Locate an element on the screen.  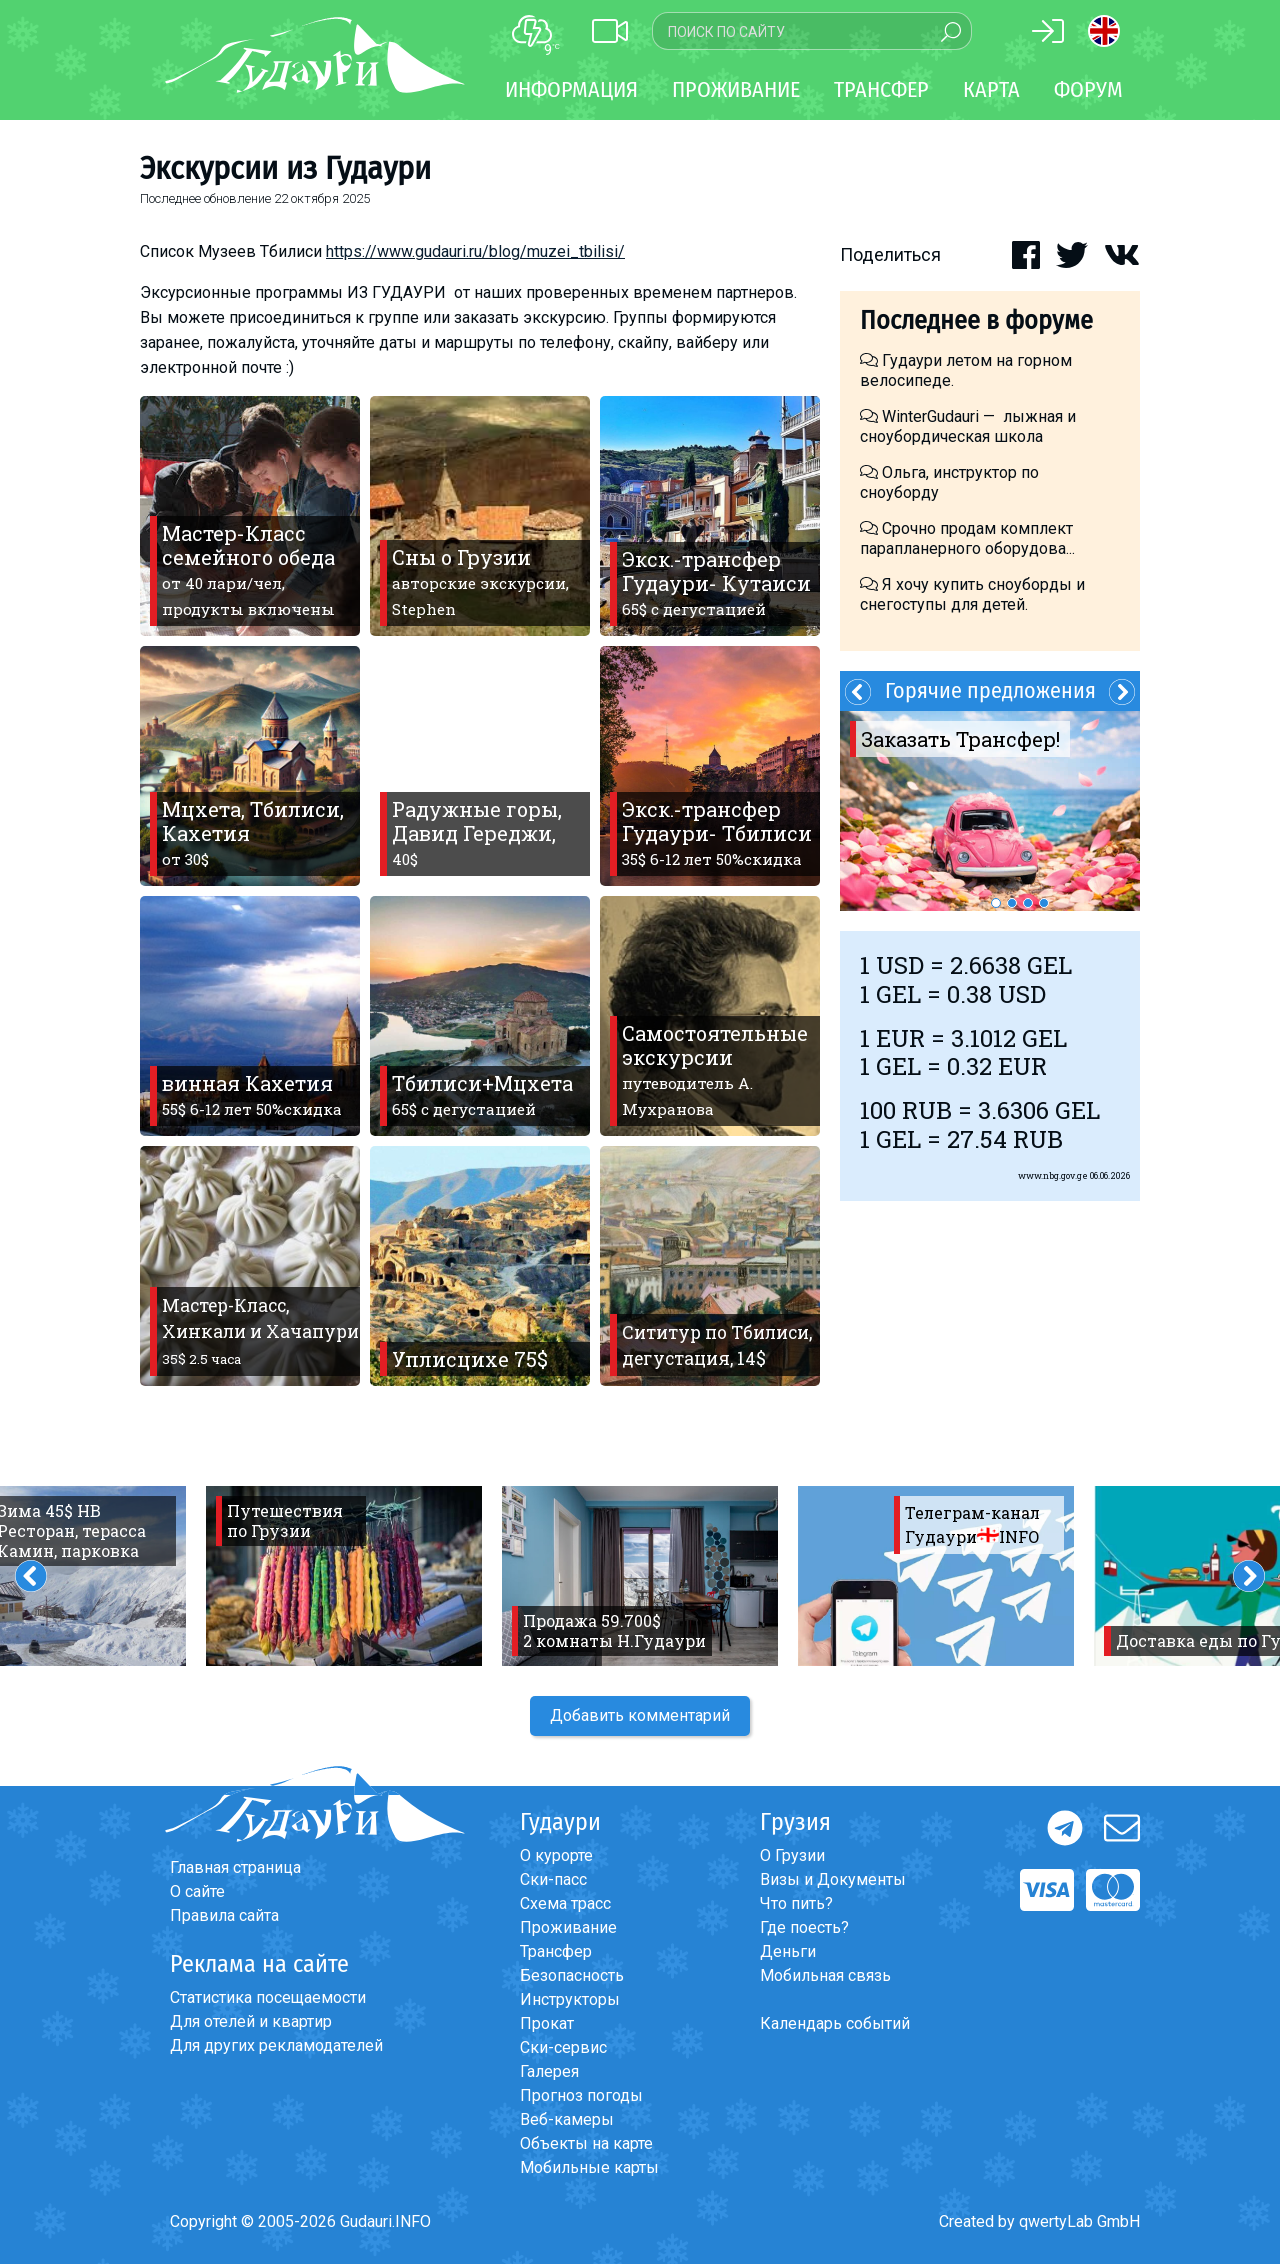
Прогноз погоды is located at coordinates (581, 2095).